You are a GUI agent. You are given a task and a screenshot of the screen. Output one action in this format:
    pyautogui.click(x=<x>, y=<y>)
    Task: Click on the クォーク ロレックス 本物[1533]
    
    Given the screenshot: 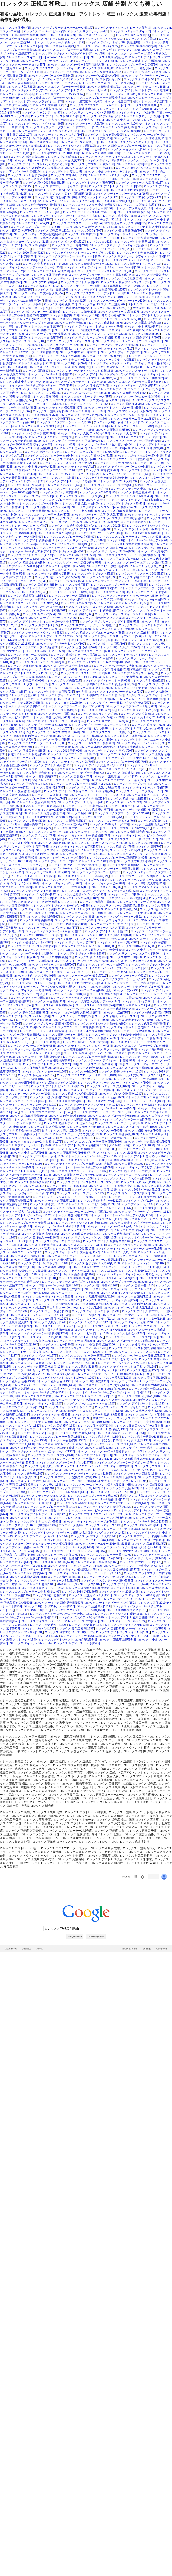 What is the action you would take?
    pyautogui.click(x=145, y=1628)
    